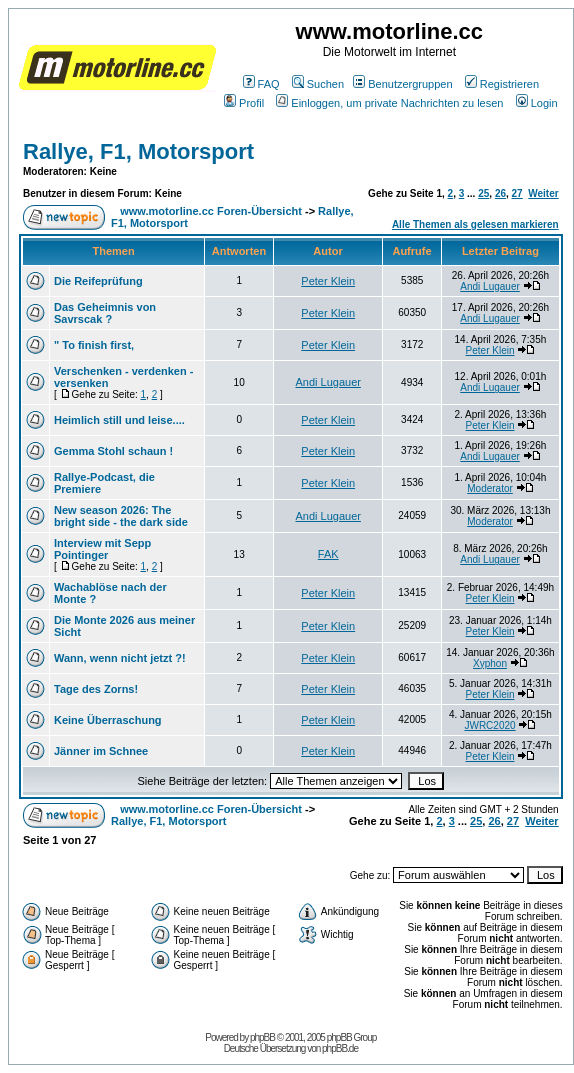 This screenshot has height=1073, width=574. Describe the element at coordinates (475, 224) in the screenshot. I see `Alle Themen als gelesen markieren` at that location.